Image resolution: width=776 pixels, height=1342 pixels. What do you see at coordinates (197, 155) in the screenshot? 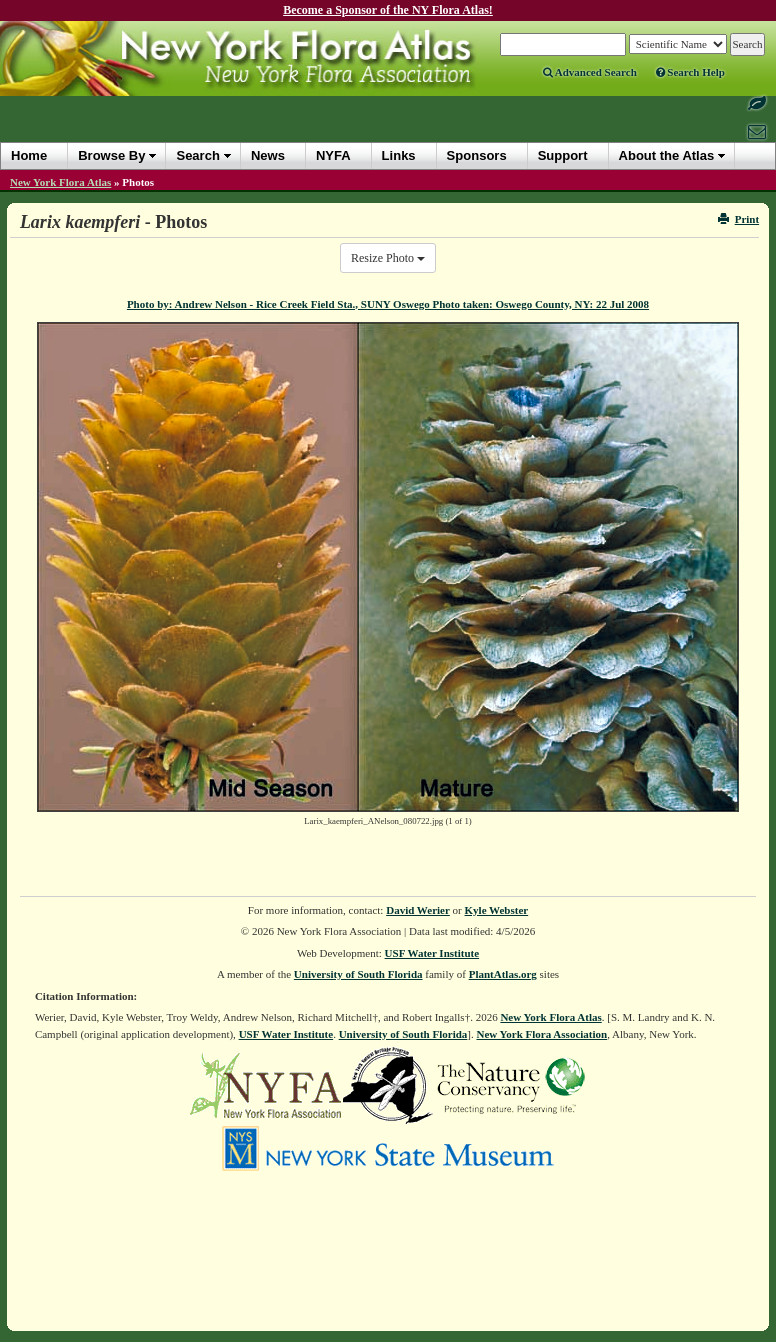
I see `Search` at bounding box center [197, 155].